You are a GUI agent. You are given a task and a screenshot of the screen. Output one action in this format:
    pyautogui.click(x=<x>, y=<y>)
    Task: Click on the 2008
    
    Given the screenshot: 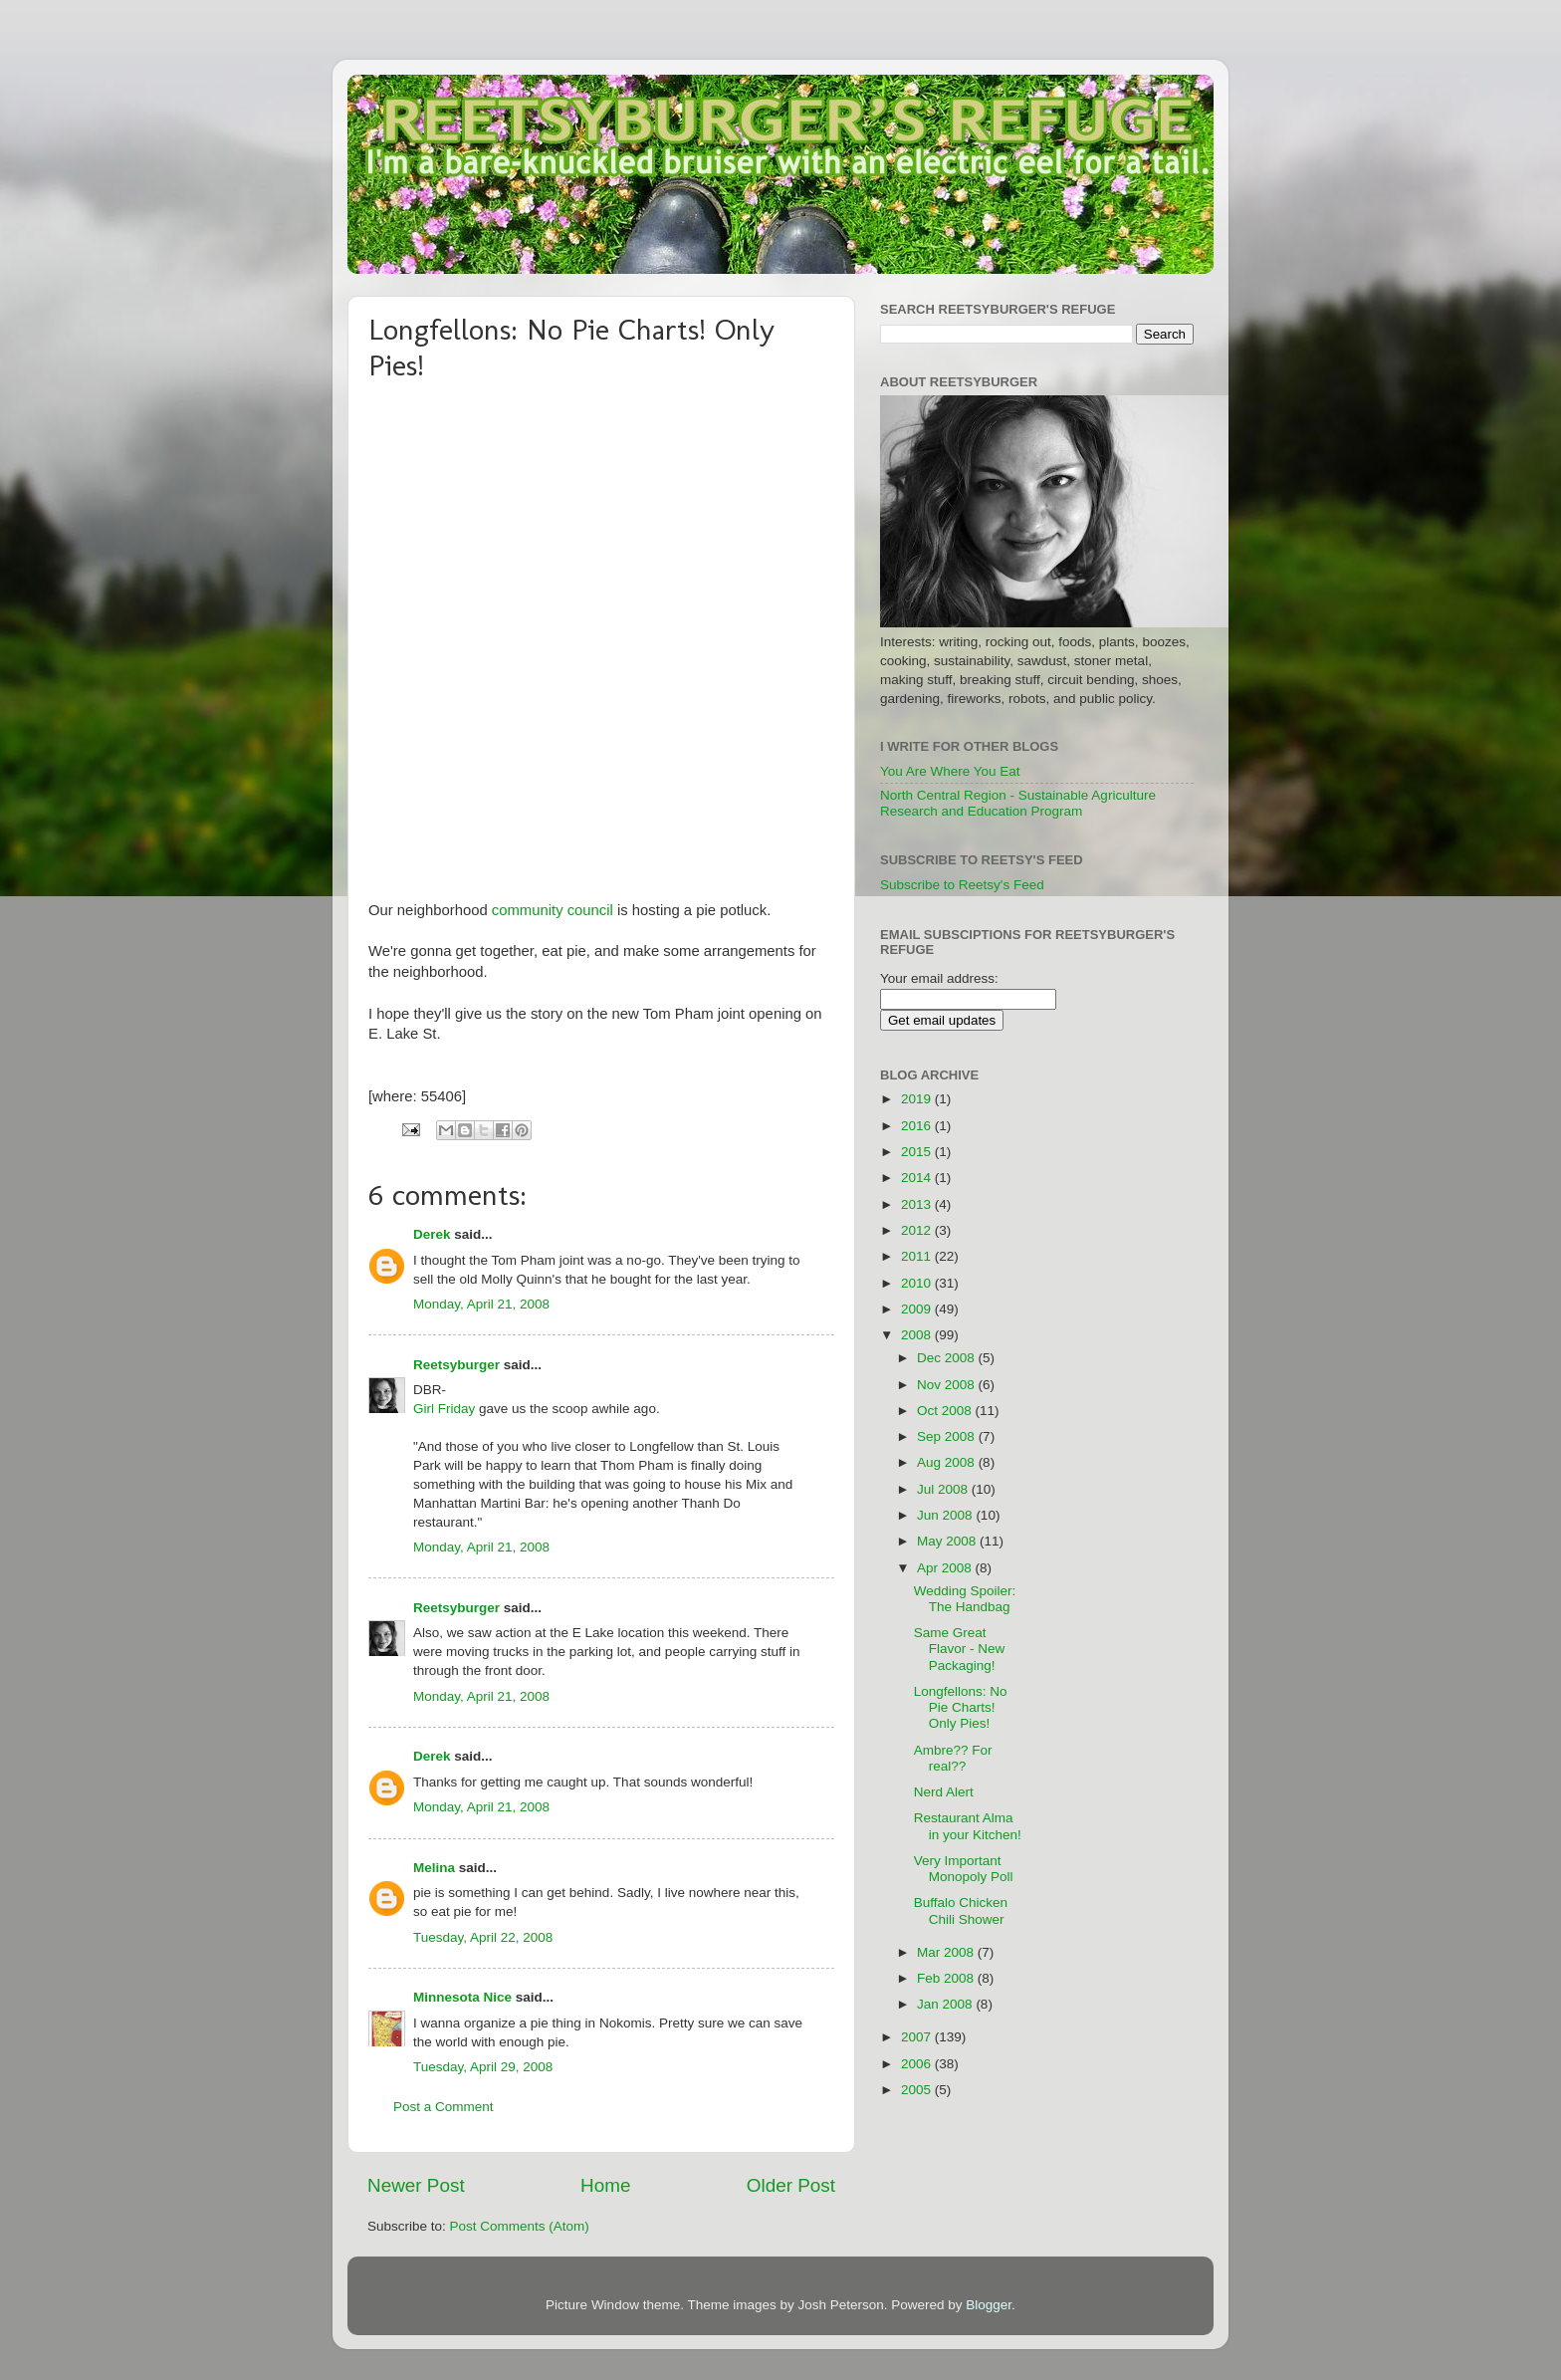 What is the action you would take?
    pyautogui.click(x=918, y=1334)
    